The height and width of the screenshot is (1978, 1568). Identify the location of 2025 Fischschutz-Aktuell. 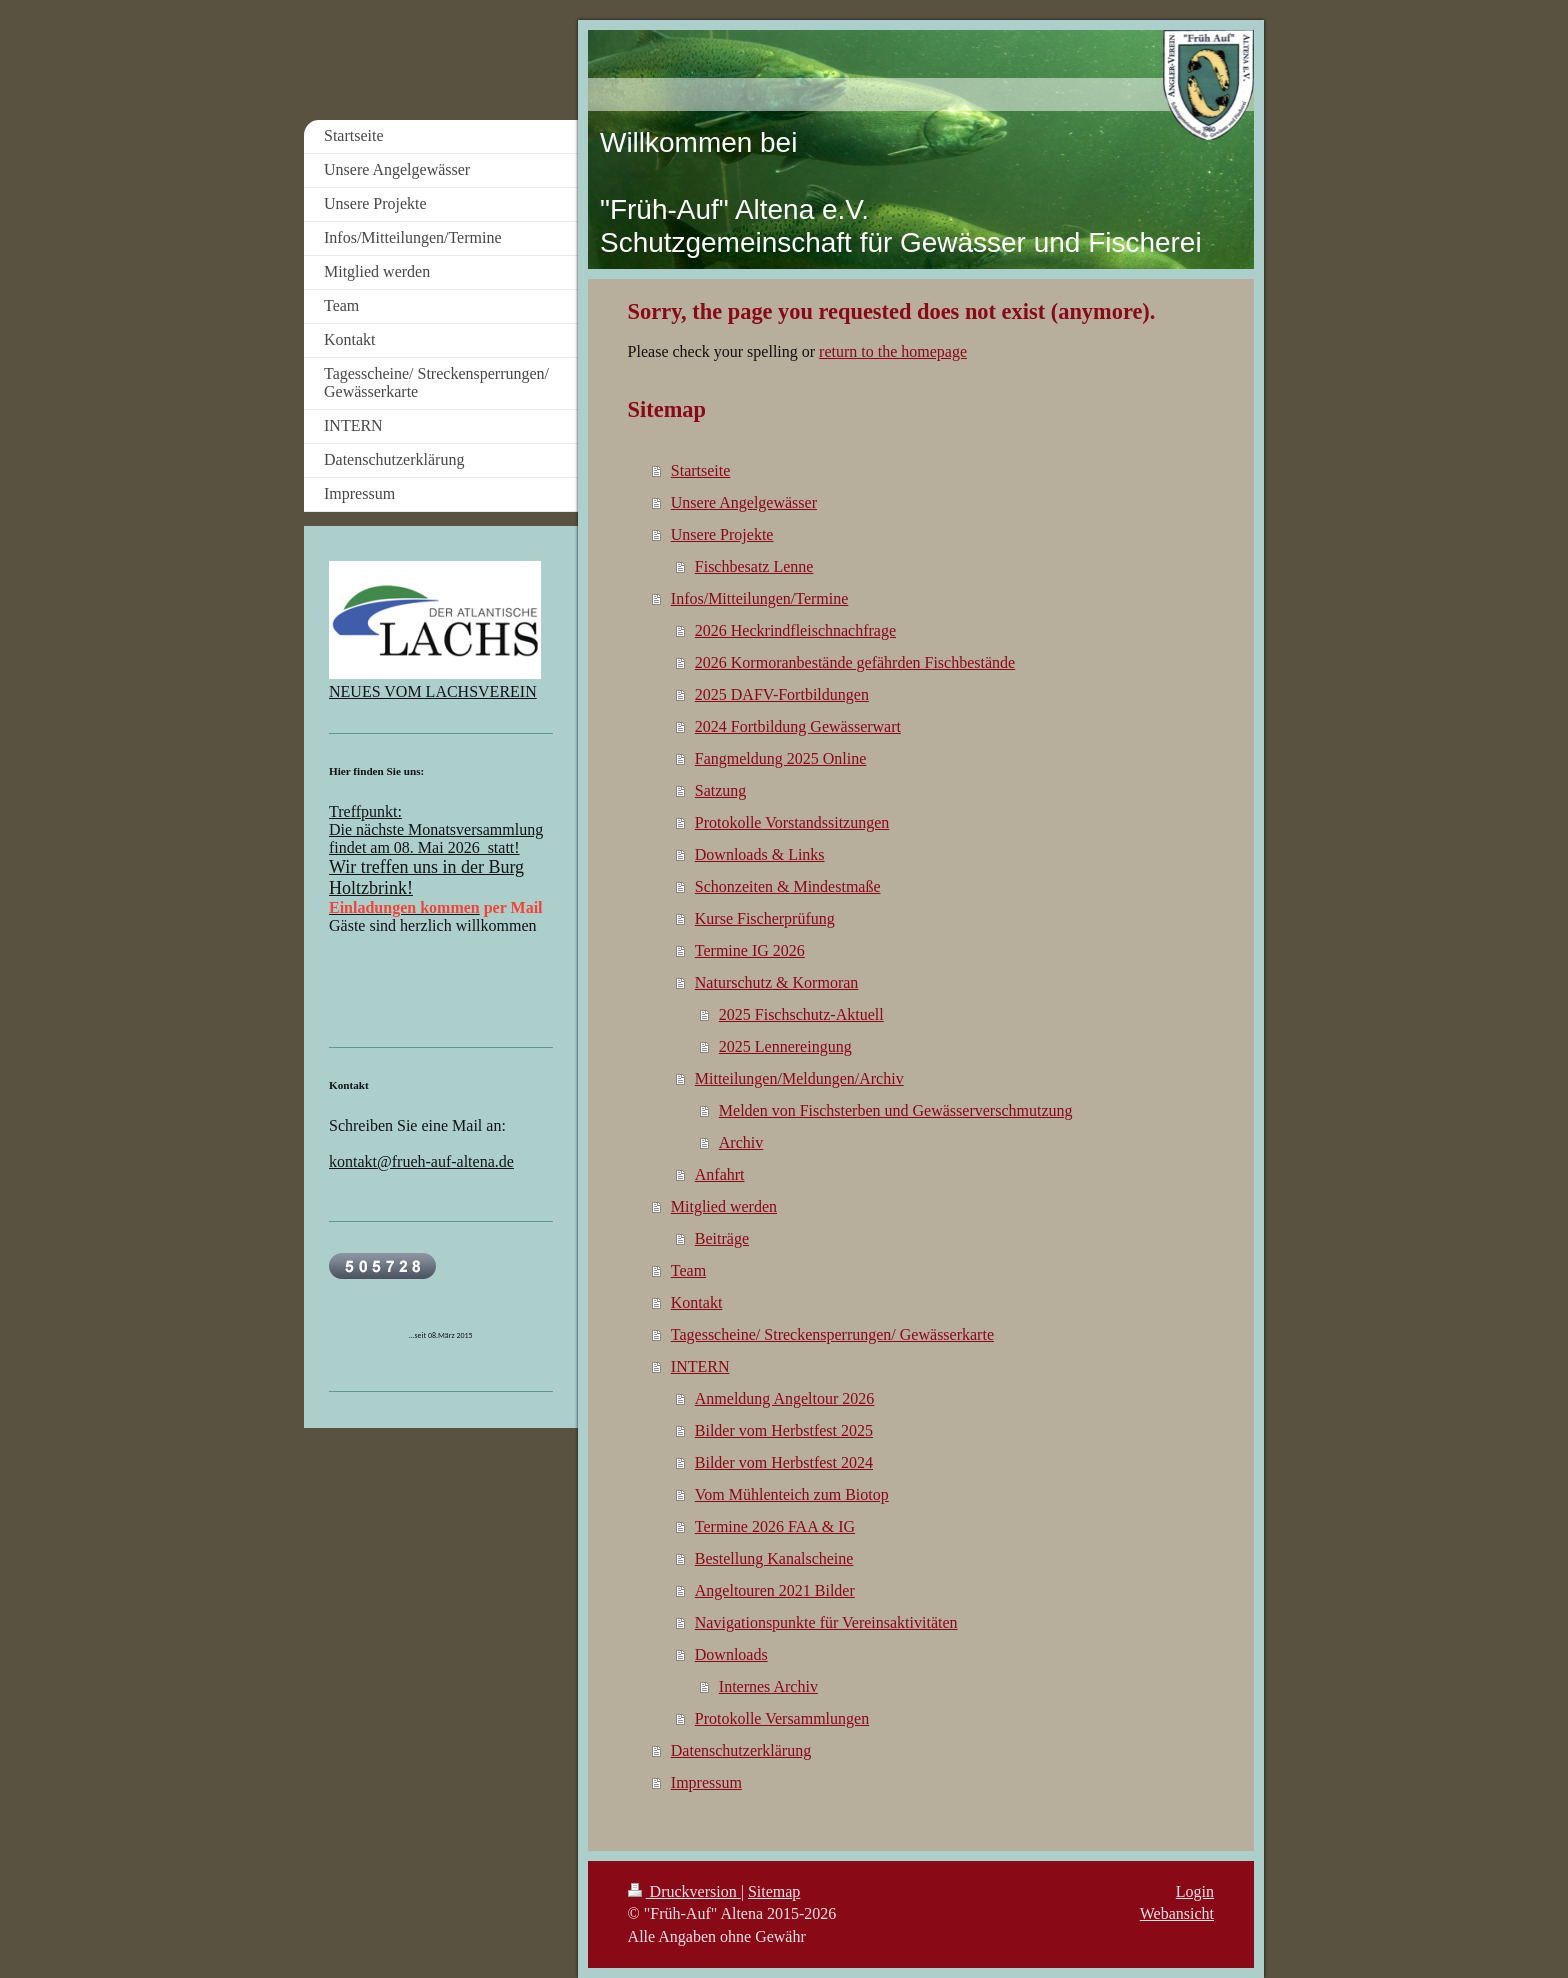
(801, 1014).